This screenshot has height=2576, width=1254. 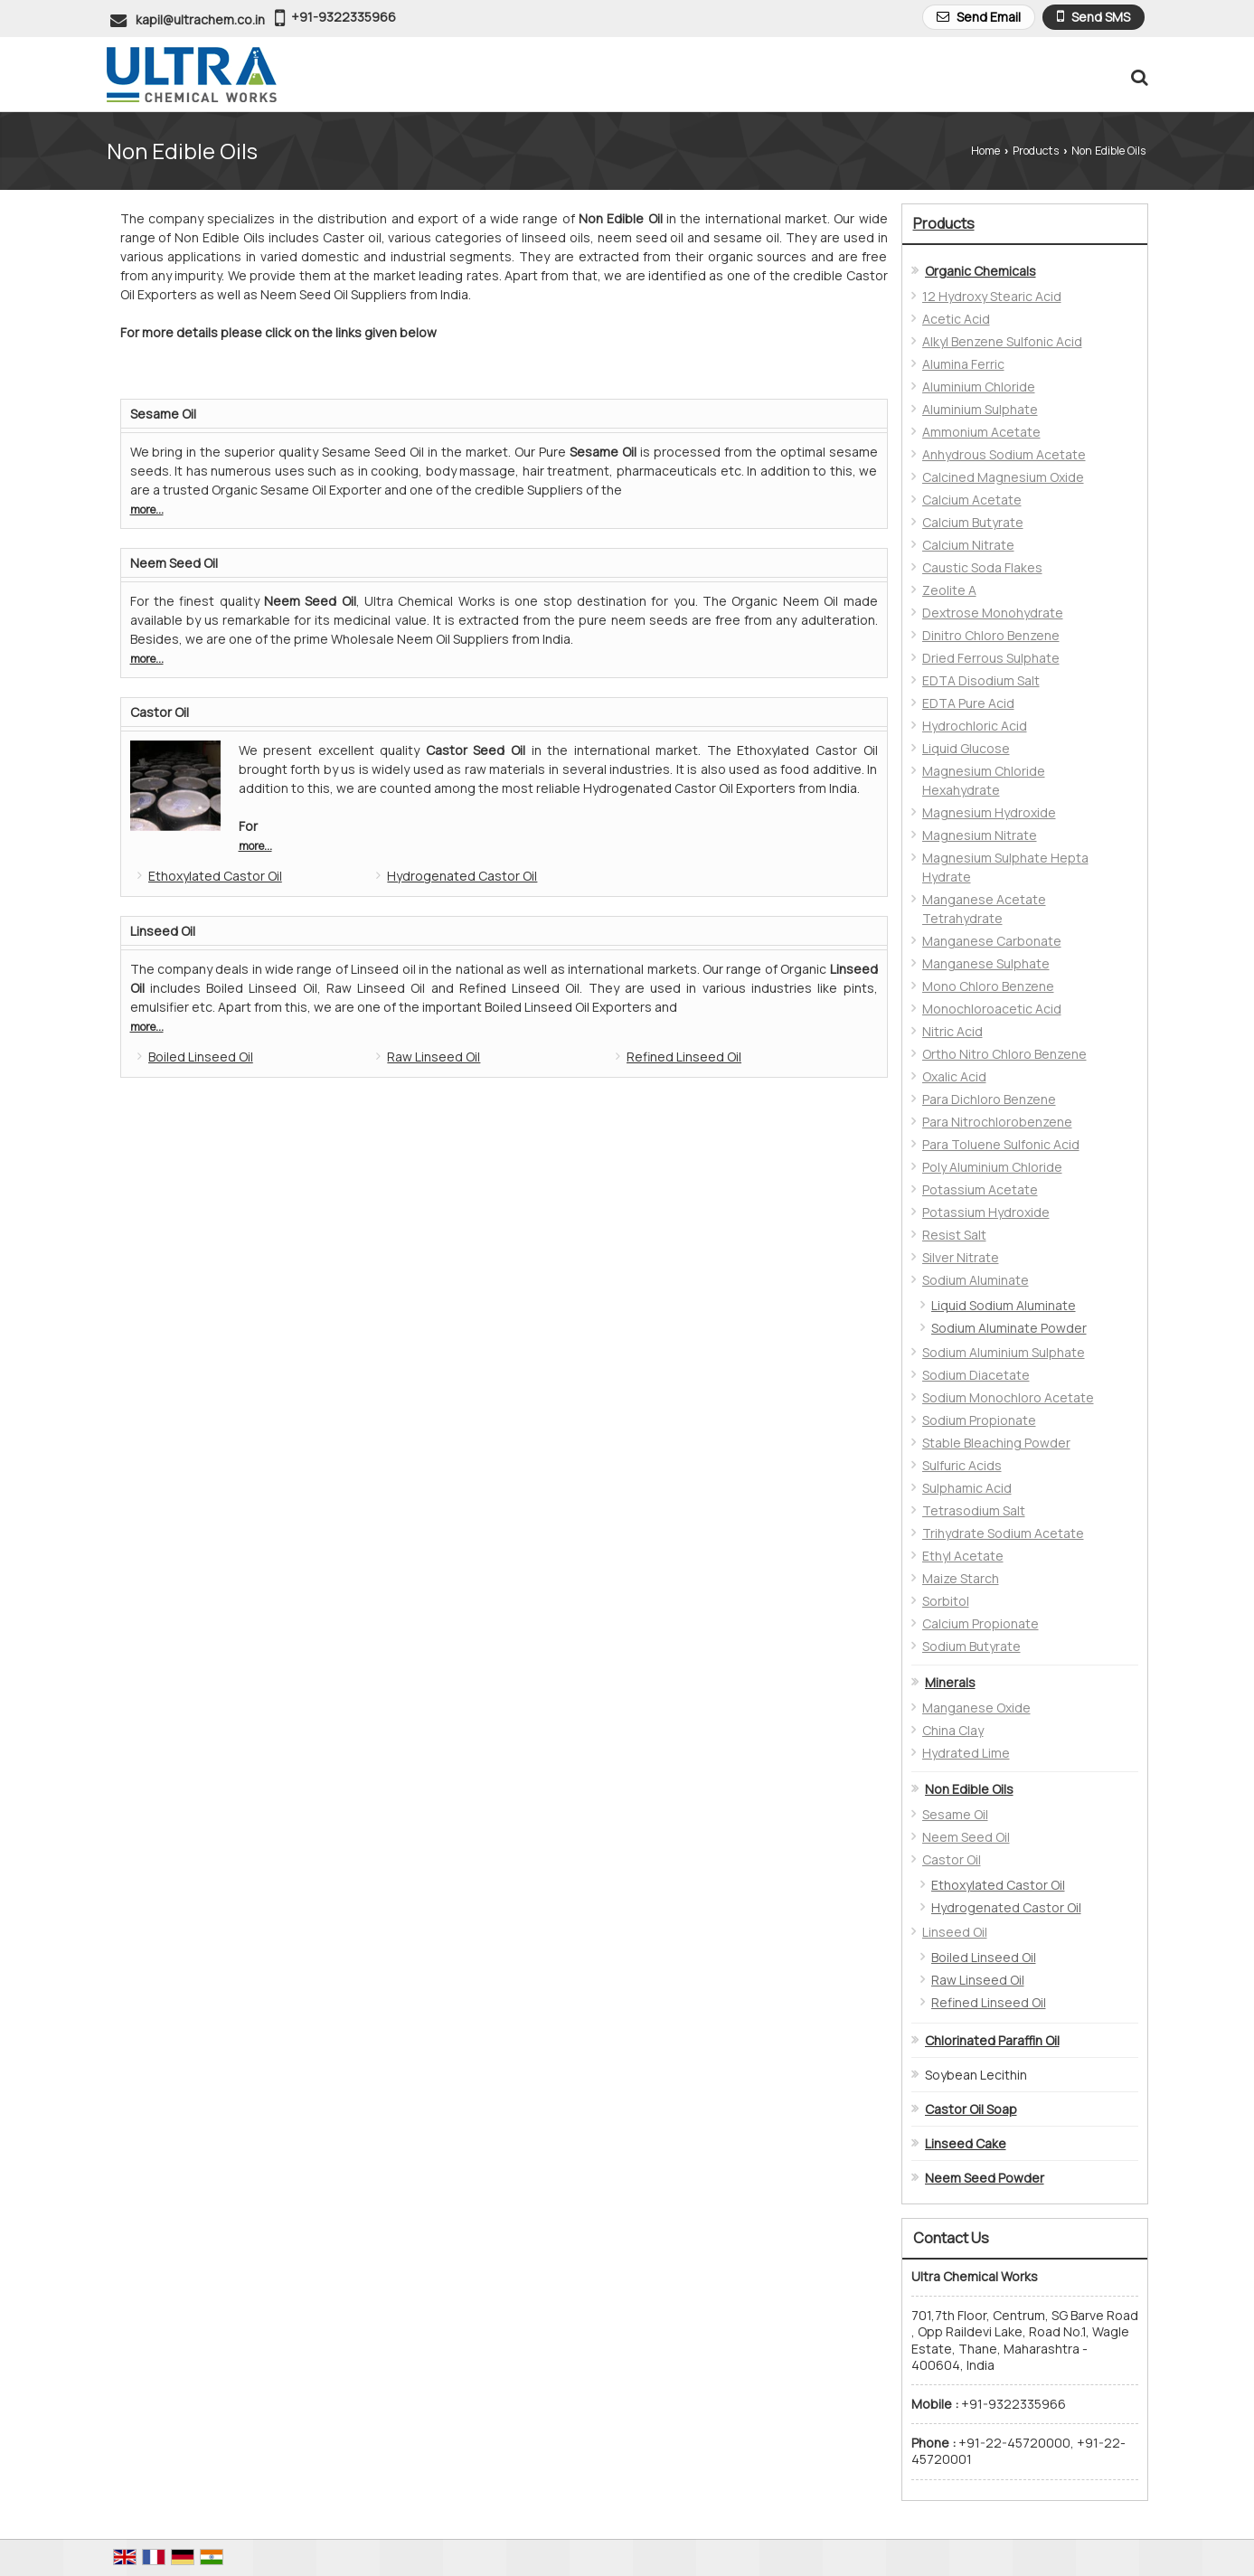 What do you see at coordinates (983, 780) in the screenshot?
I see `Magnesium Chloride Hexahydrate` at bounding box center [983, 780].